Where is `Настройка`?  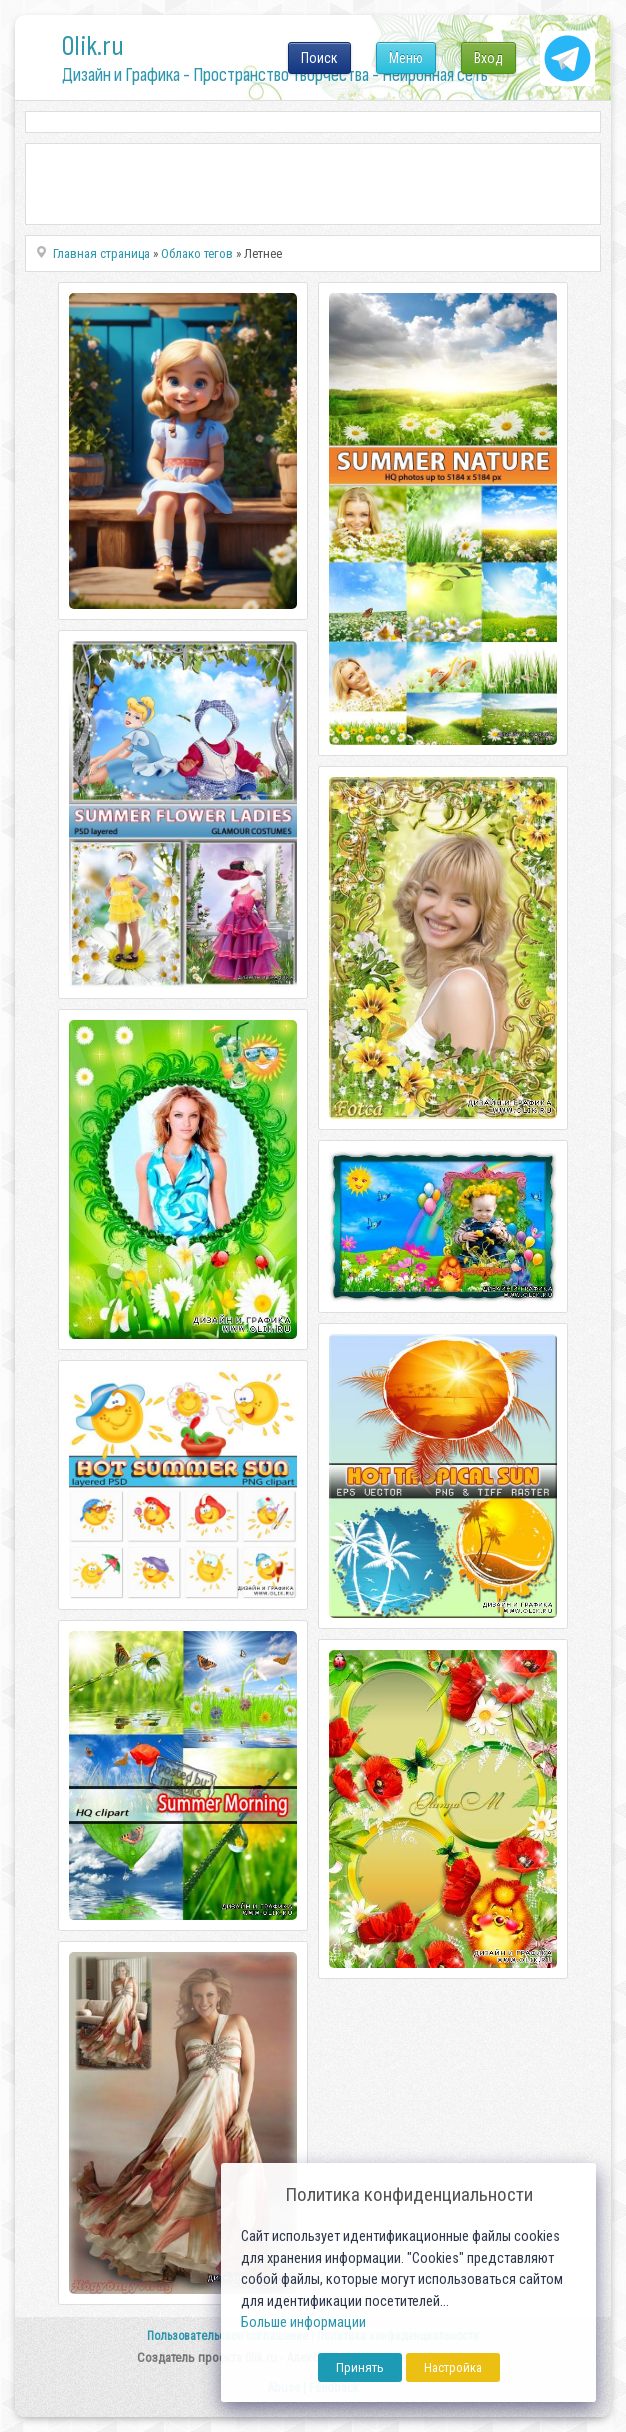 Настройка is located at coordinates (453, 2367).